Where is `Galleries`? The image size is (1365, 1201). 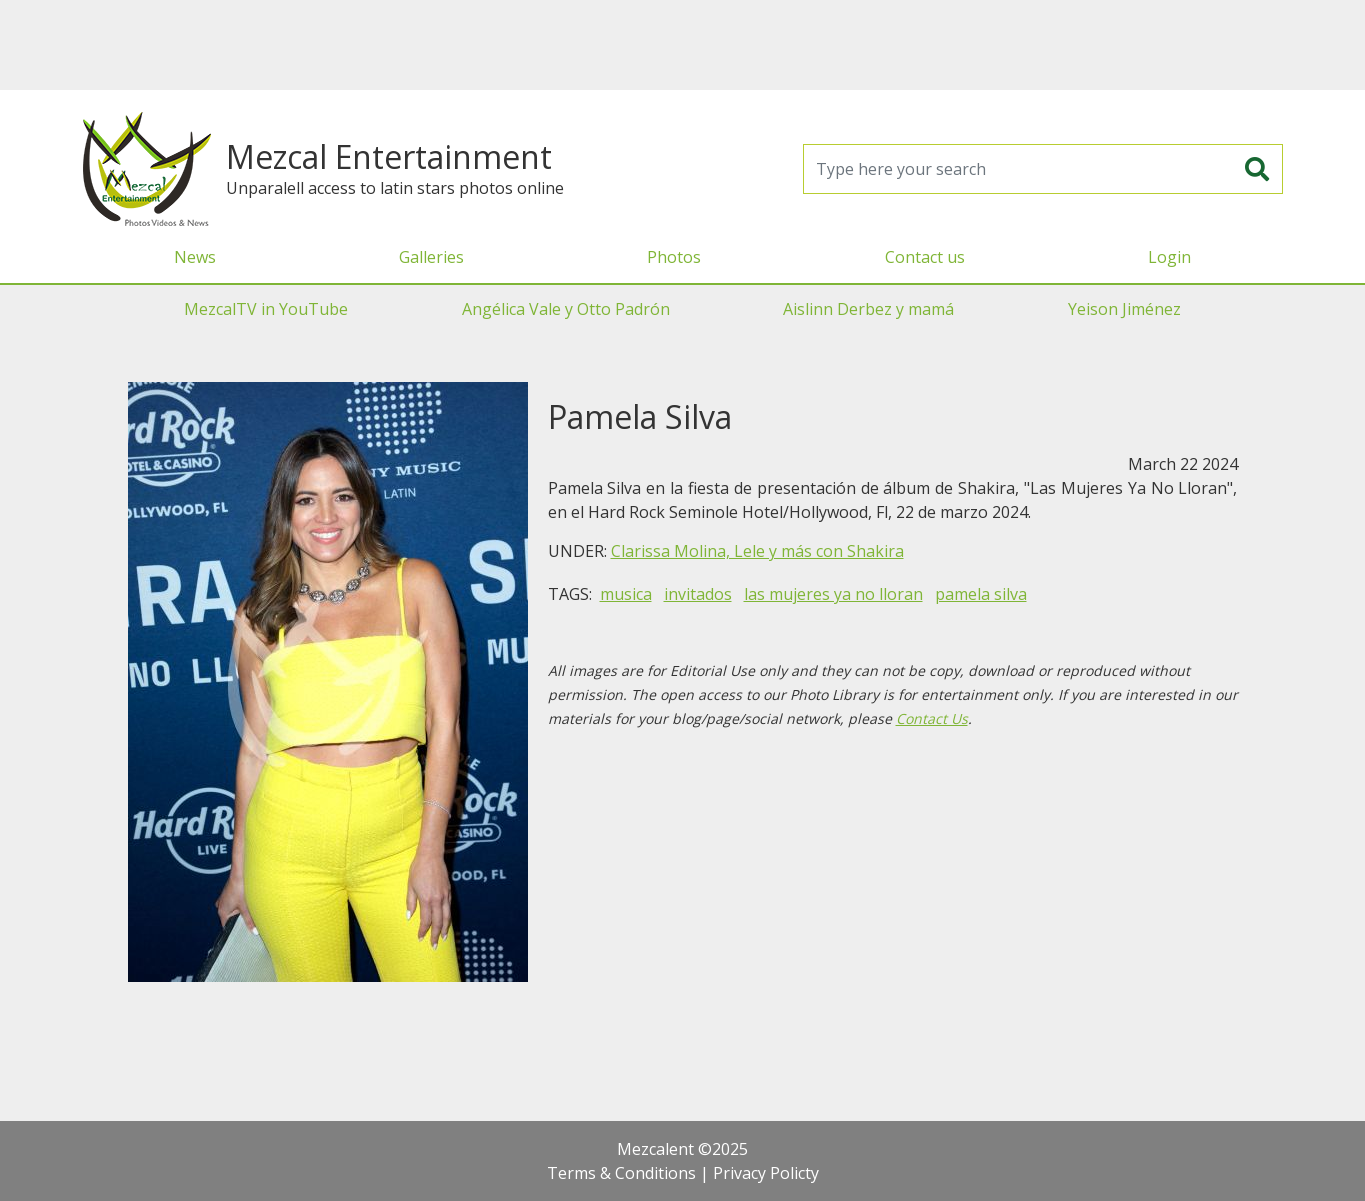
Galleries is located at coordinates (431, 257).